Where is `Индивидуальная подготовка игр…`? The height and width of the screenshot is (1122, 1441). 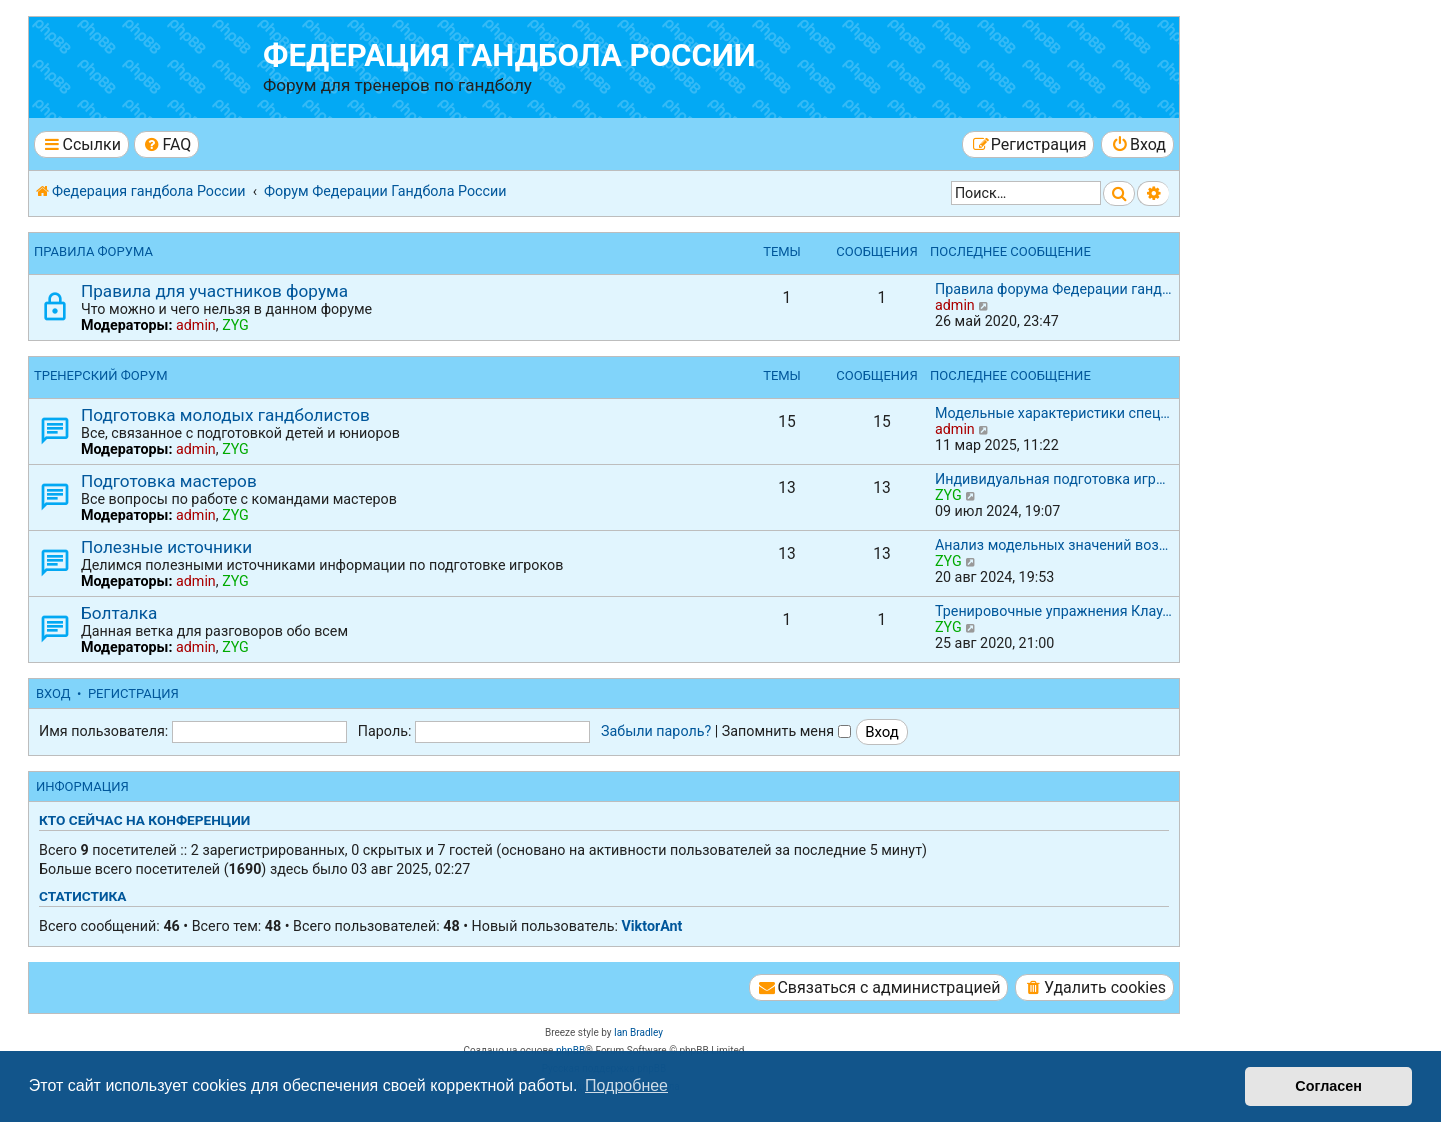 Индивидуальная подготовка игр… is located at coordinates (1050, 479).